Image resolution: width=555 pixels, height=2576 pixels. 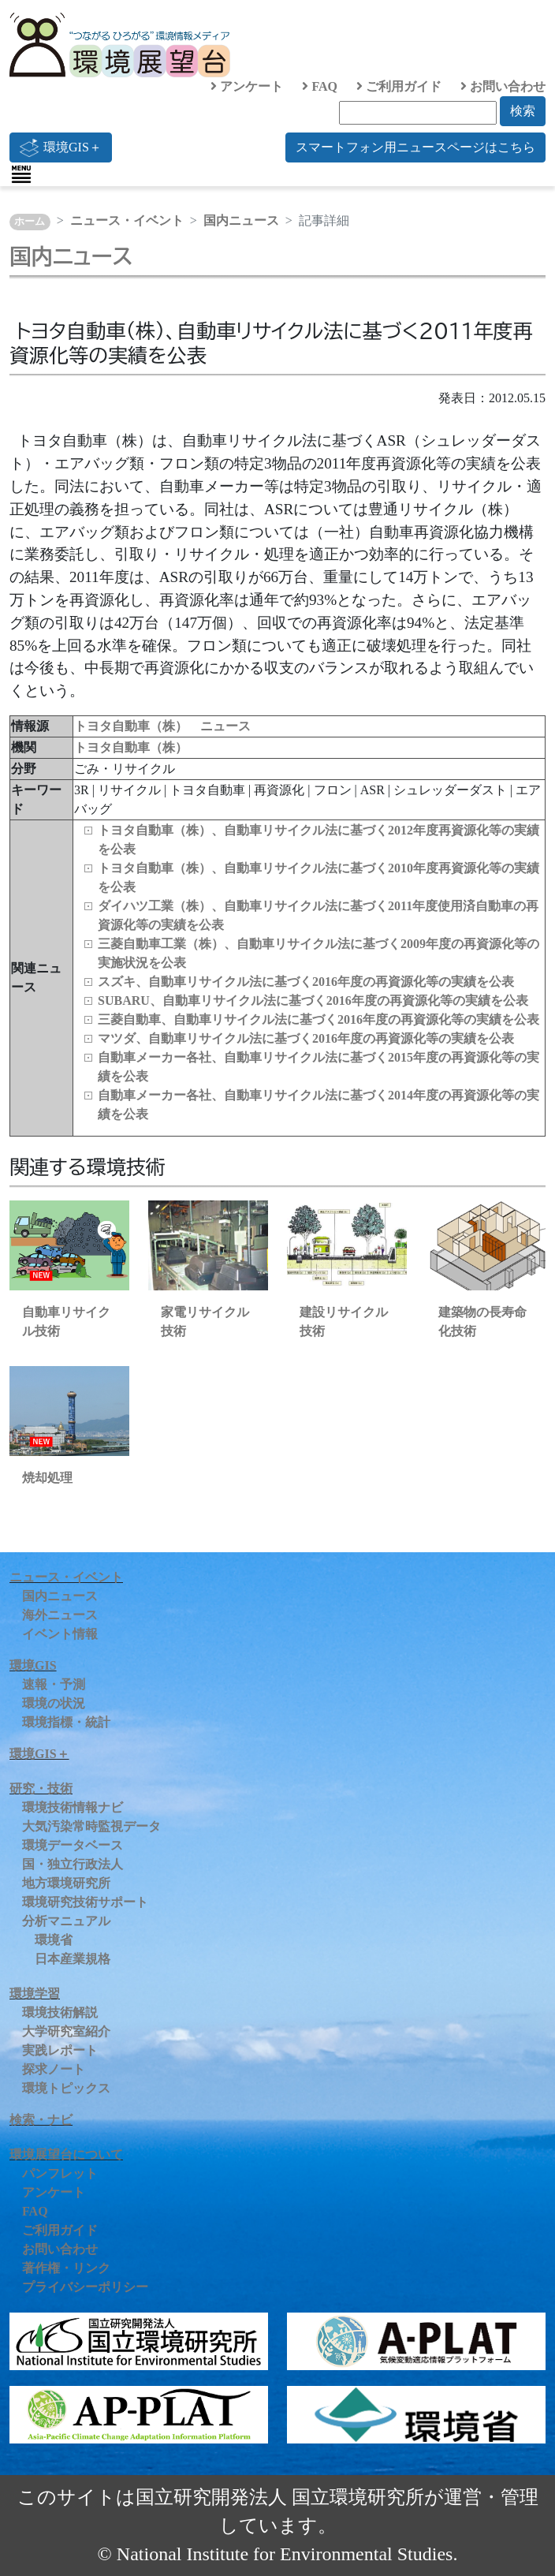 I want to click on 検索, so click(x=522, y=111).